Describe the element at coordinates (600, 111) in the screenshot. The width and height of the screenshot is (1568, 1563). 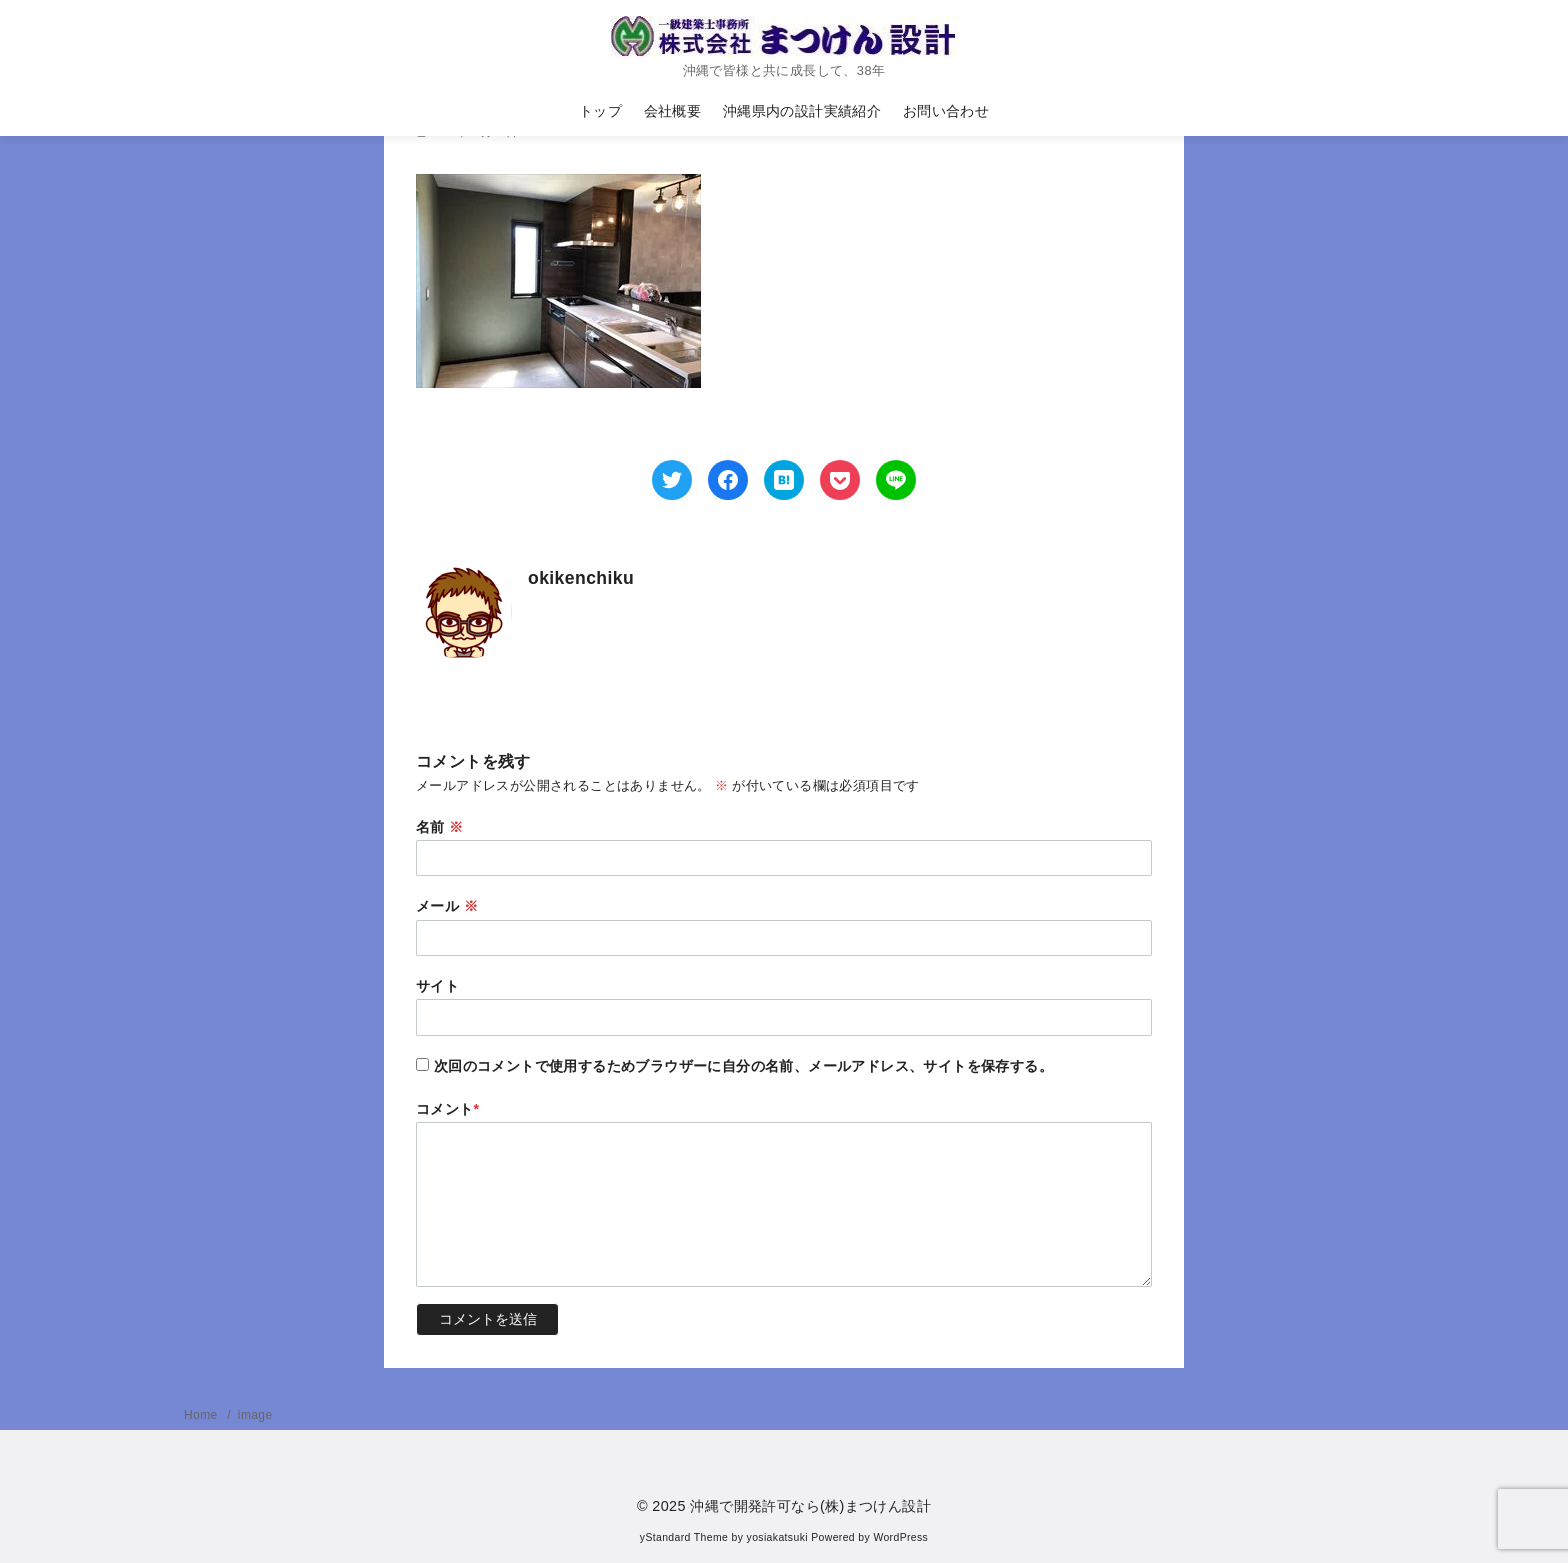
I see `トップ` at that location.